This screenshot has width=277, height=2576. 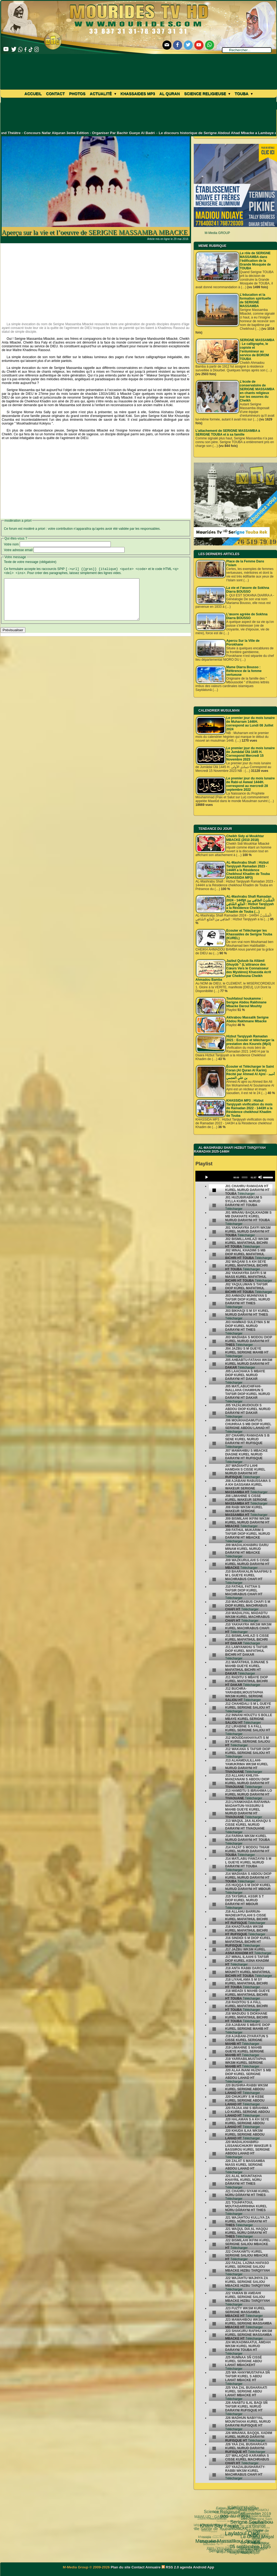 I want to click on khalif, so click(x=225, y=2532).